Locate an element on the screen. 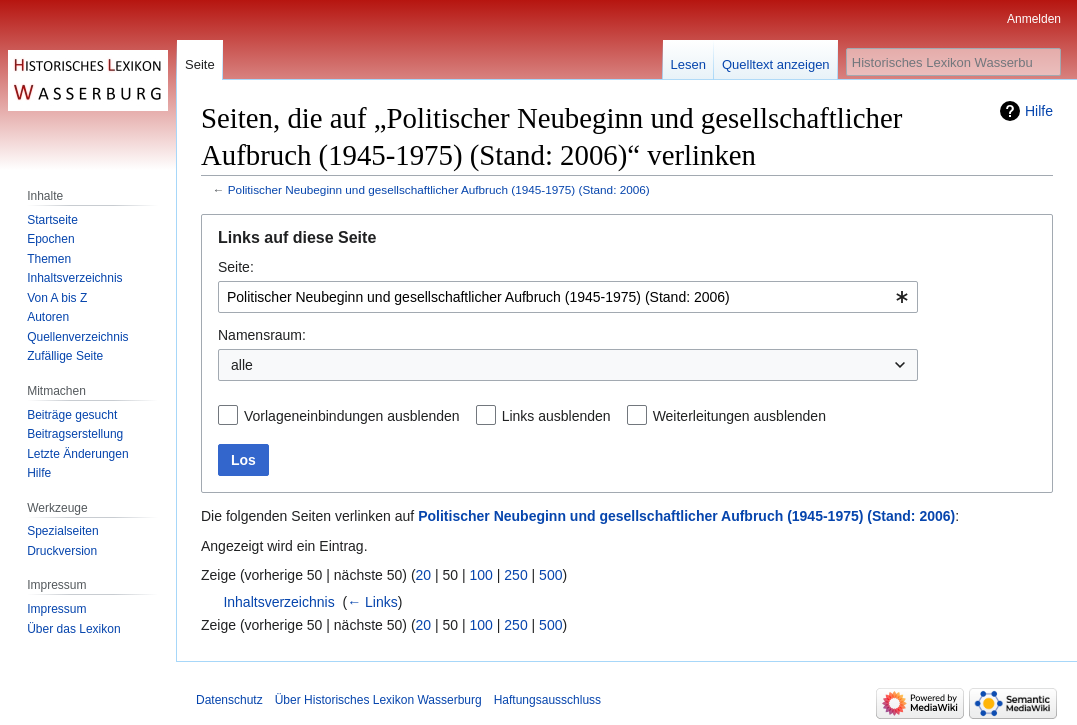 This screenshot has height=725, width=1077. Links ausblenden is located at coordinates (556, 416).